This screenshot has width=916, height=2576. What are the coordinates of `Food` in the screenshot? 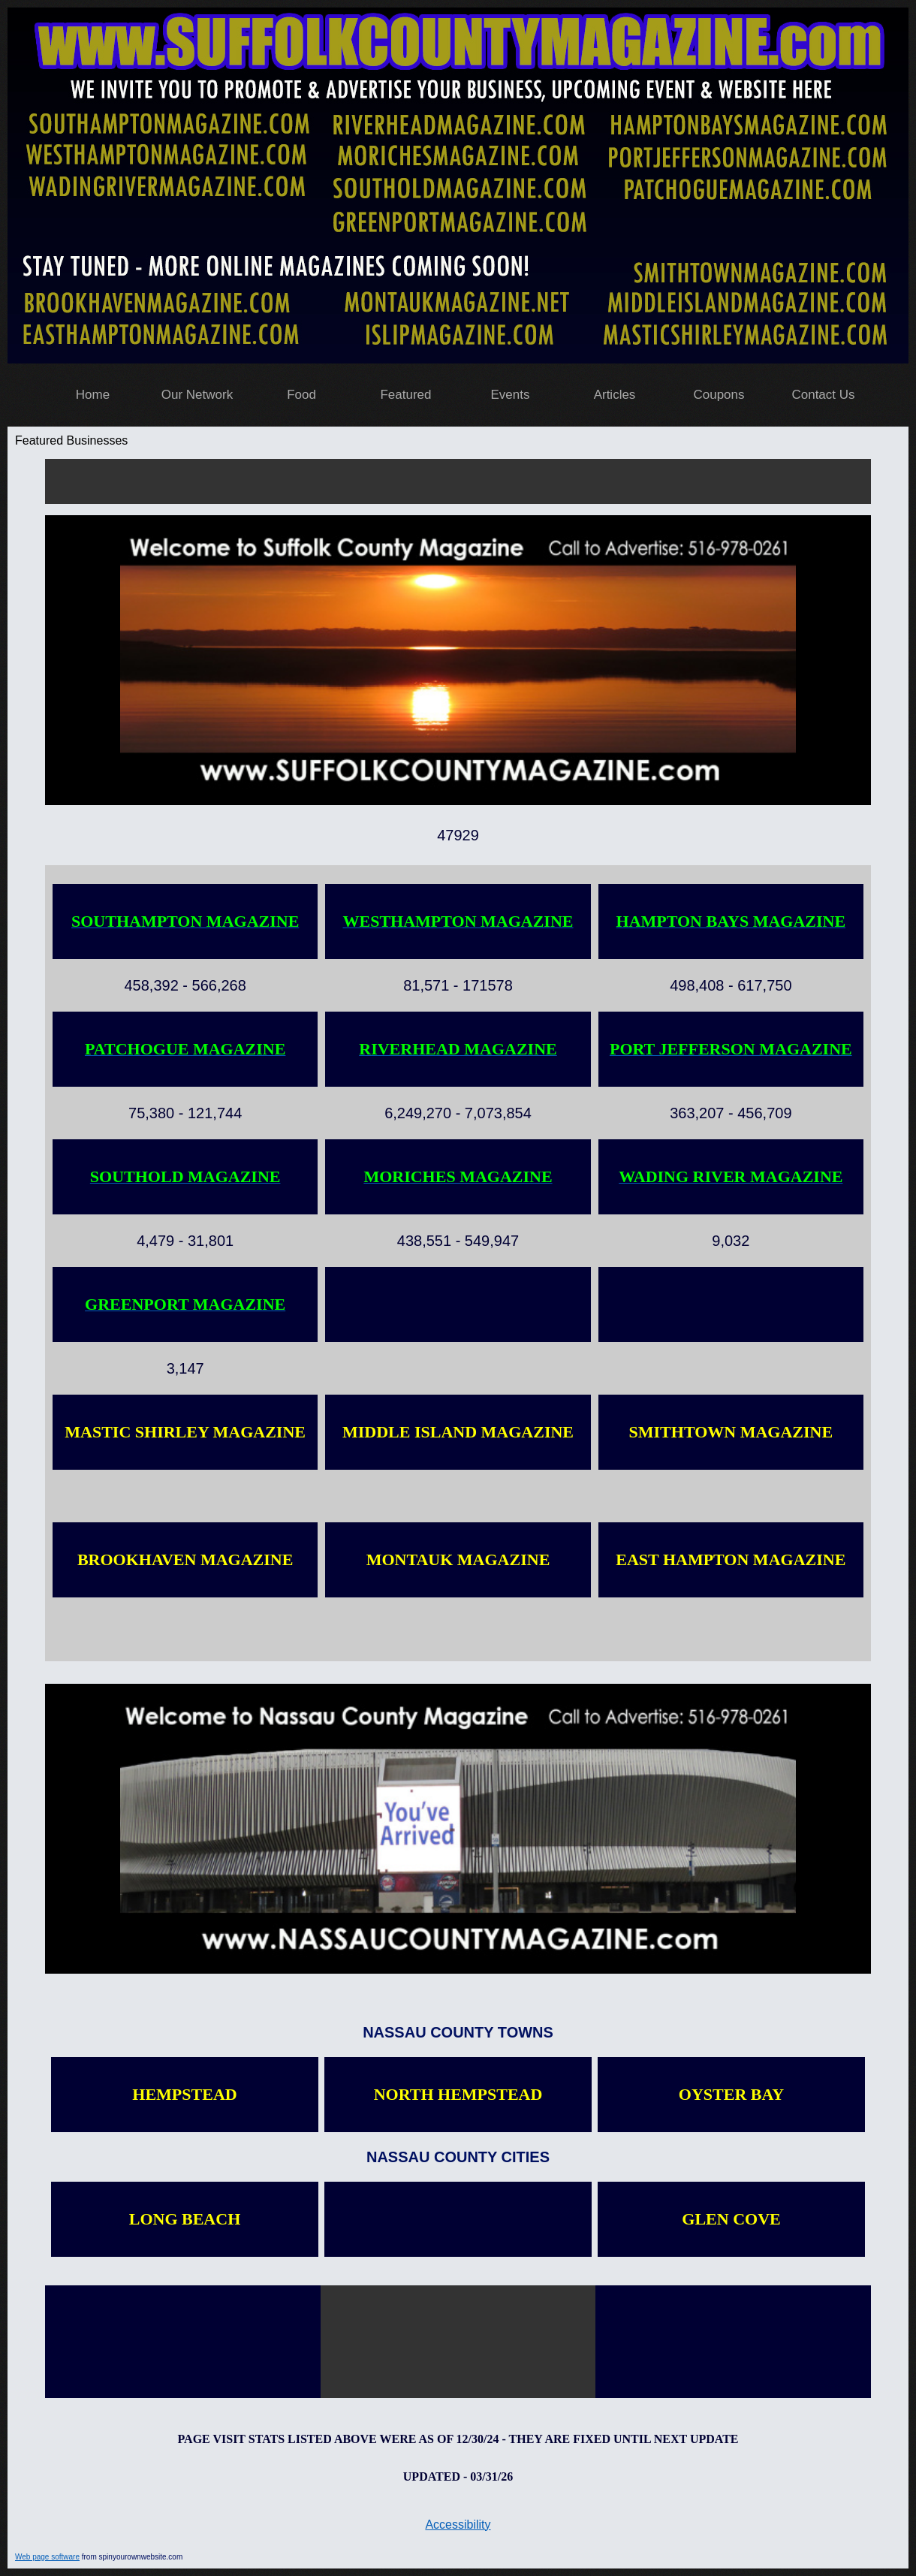 It's located at (301, 395).